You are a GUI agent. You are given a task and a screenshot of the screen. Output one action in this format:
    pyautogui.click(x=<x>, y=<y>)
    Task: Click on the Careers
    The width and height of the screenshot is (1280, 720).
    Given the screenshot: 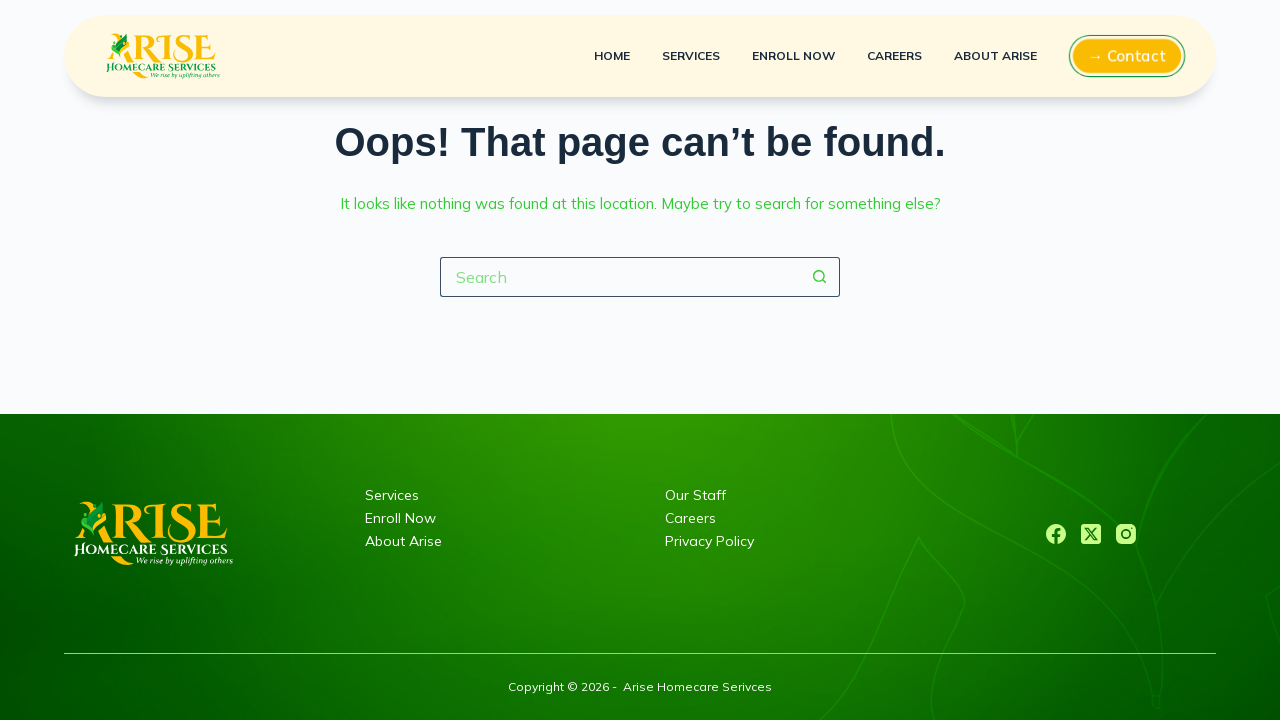 What is the action you would take?
    pyautogui.click(x=894, y=55)
    